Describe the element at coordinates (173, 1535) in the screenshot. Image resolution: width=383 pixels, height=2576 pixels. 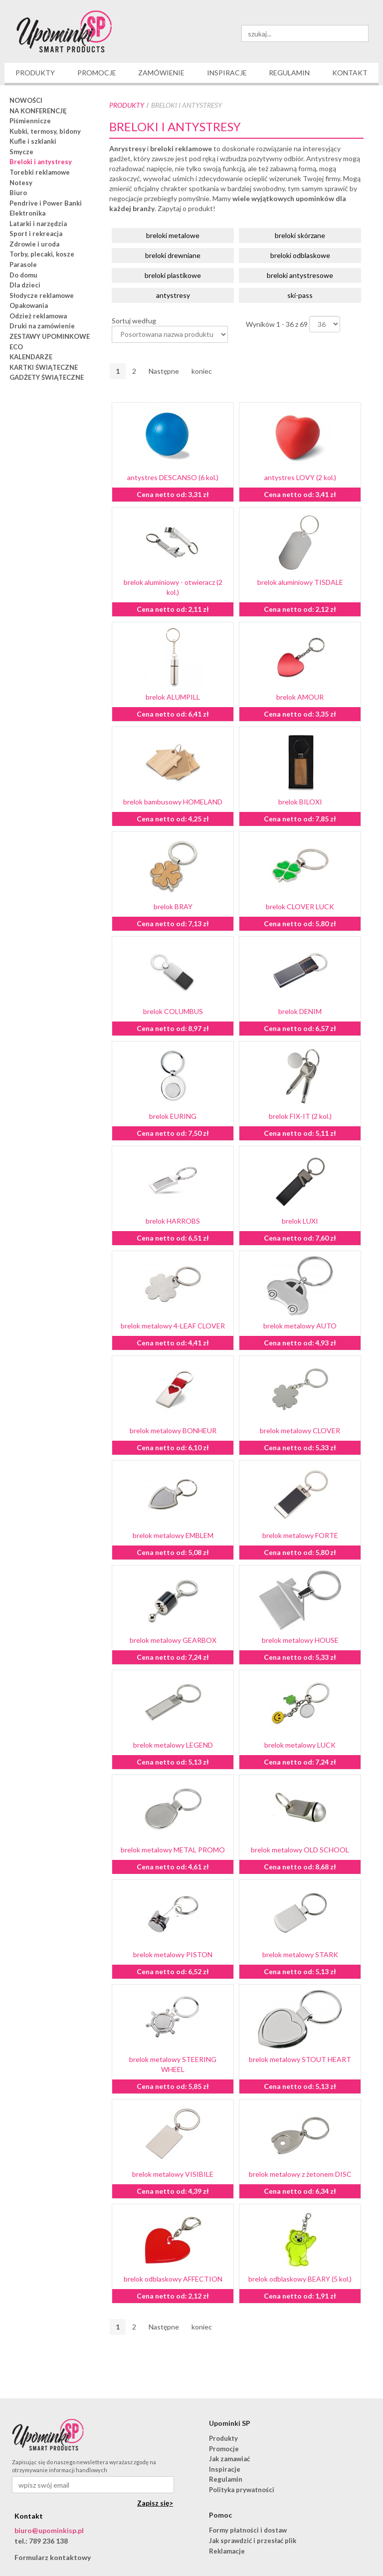
I see `brelok metalowy EMBLEM` at that location.